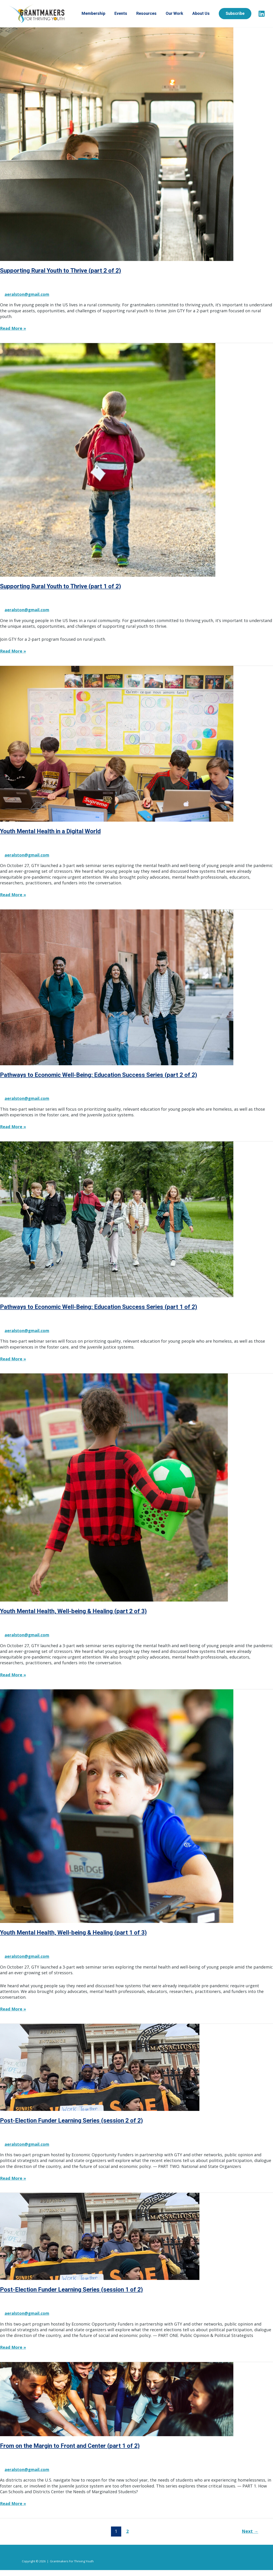  What do you see at coordinates (261, 13) in the screenshot?
I see `[LinkedIn]` at bounding box center [261, 13].